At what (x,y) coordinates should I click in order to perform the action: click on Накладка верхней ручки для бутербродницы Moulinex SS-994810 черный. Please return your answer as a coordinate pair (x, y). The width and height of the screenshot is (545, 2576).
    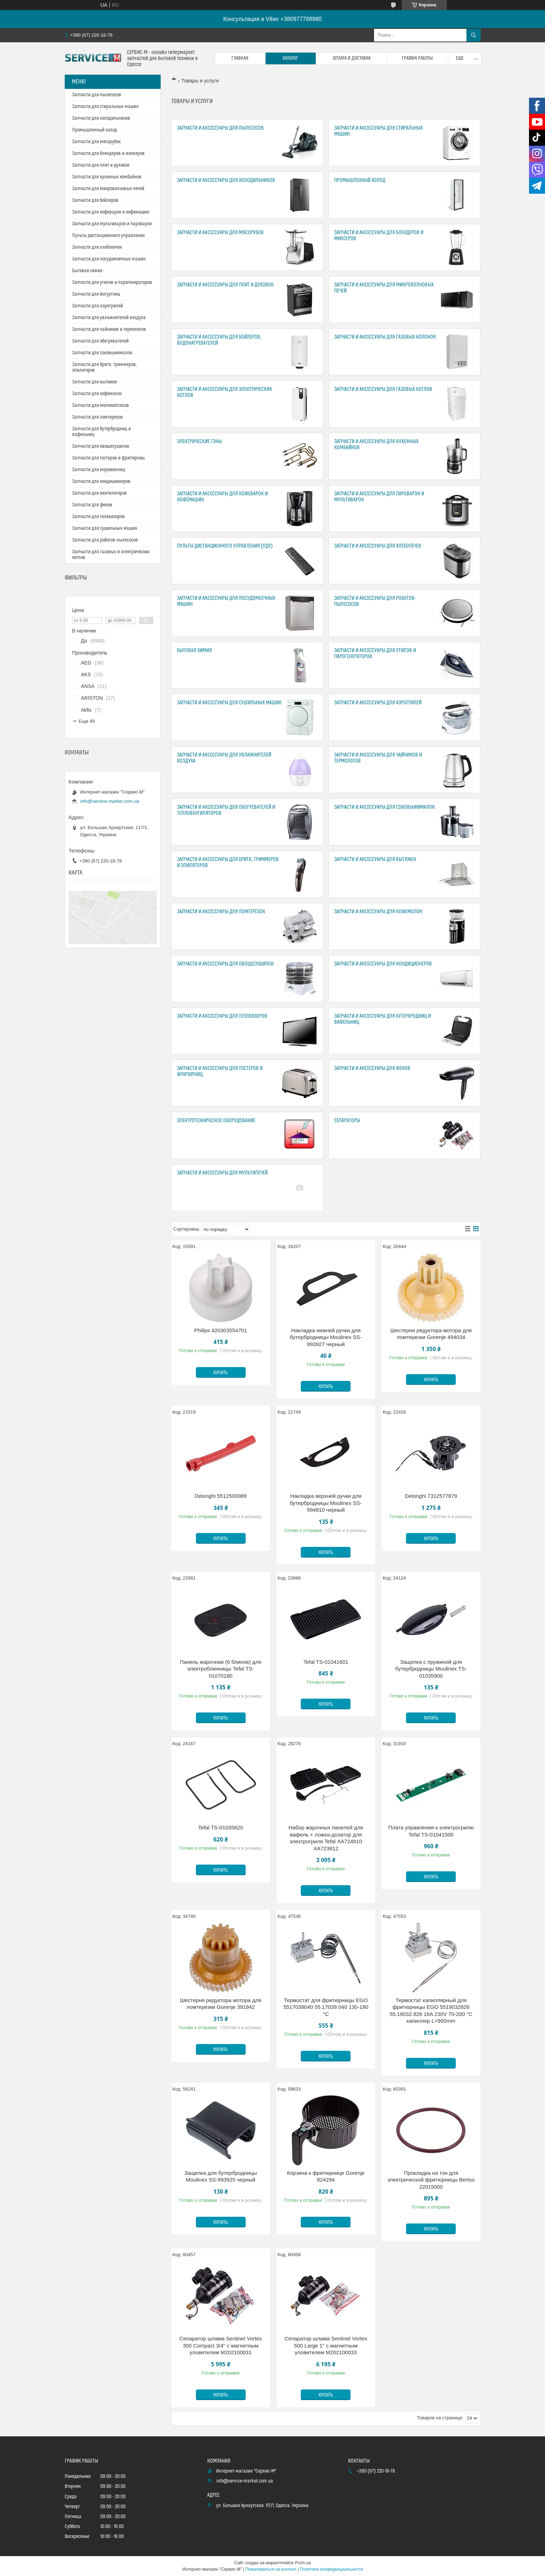
    Looking at the image, I should click on (326, 1503).